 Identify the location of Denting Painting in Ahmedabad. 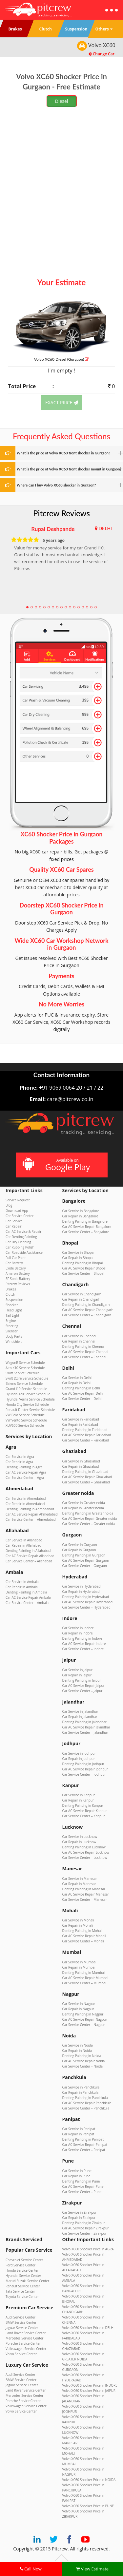
(30, 1509).